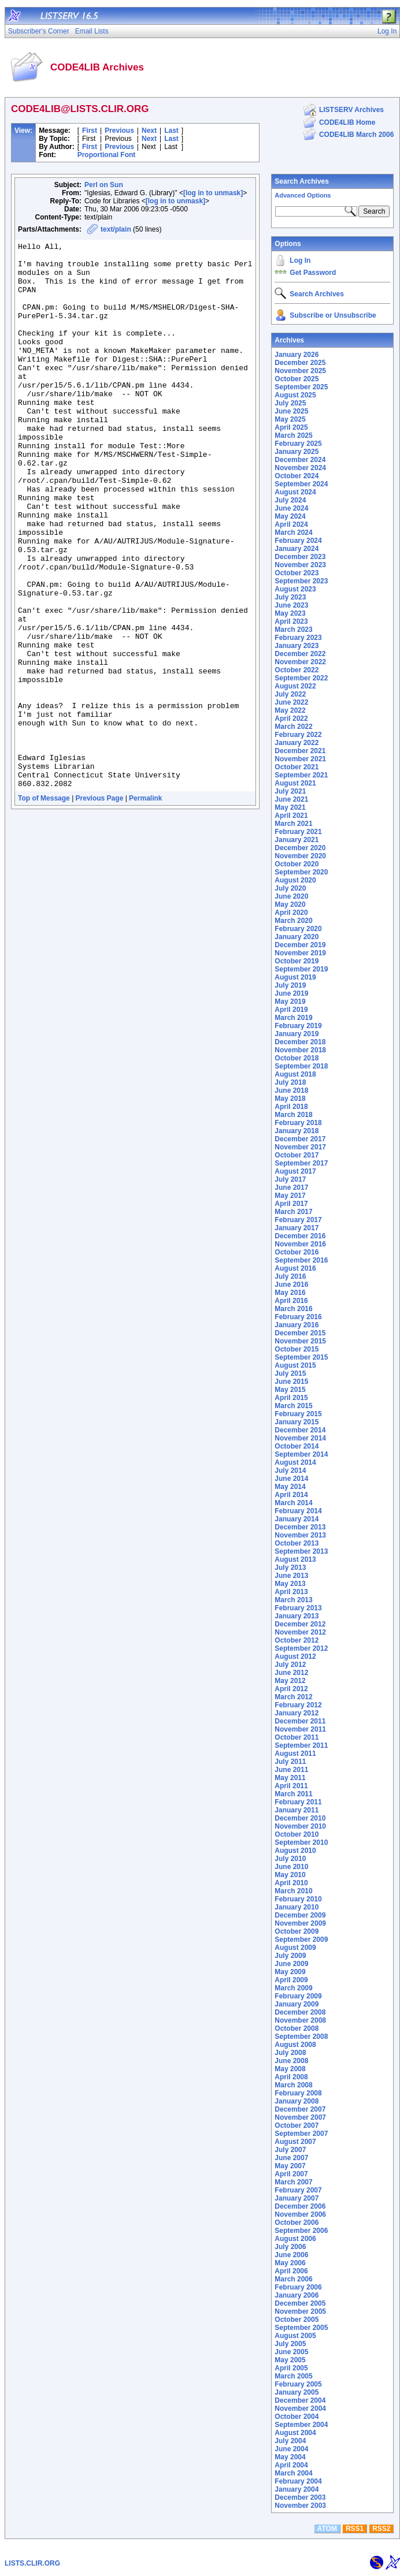 Image resolution: width=400 pixels, height=2576 pixels. Describe the element at coordinates (291, 702) in the screenshot. I see `June 2022` at that location.